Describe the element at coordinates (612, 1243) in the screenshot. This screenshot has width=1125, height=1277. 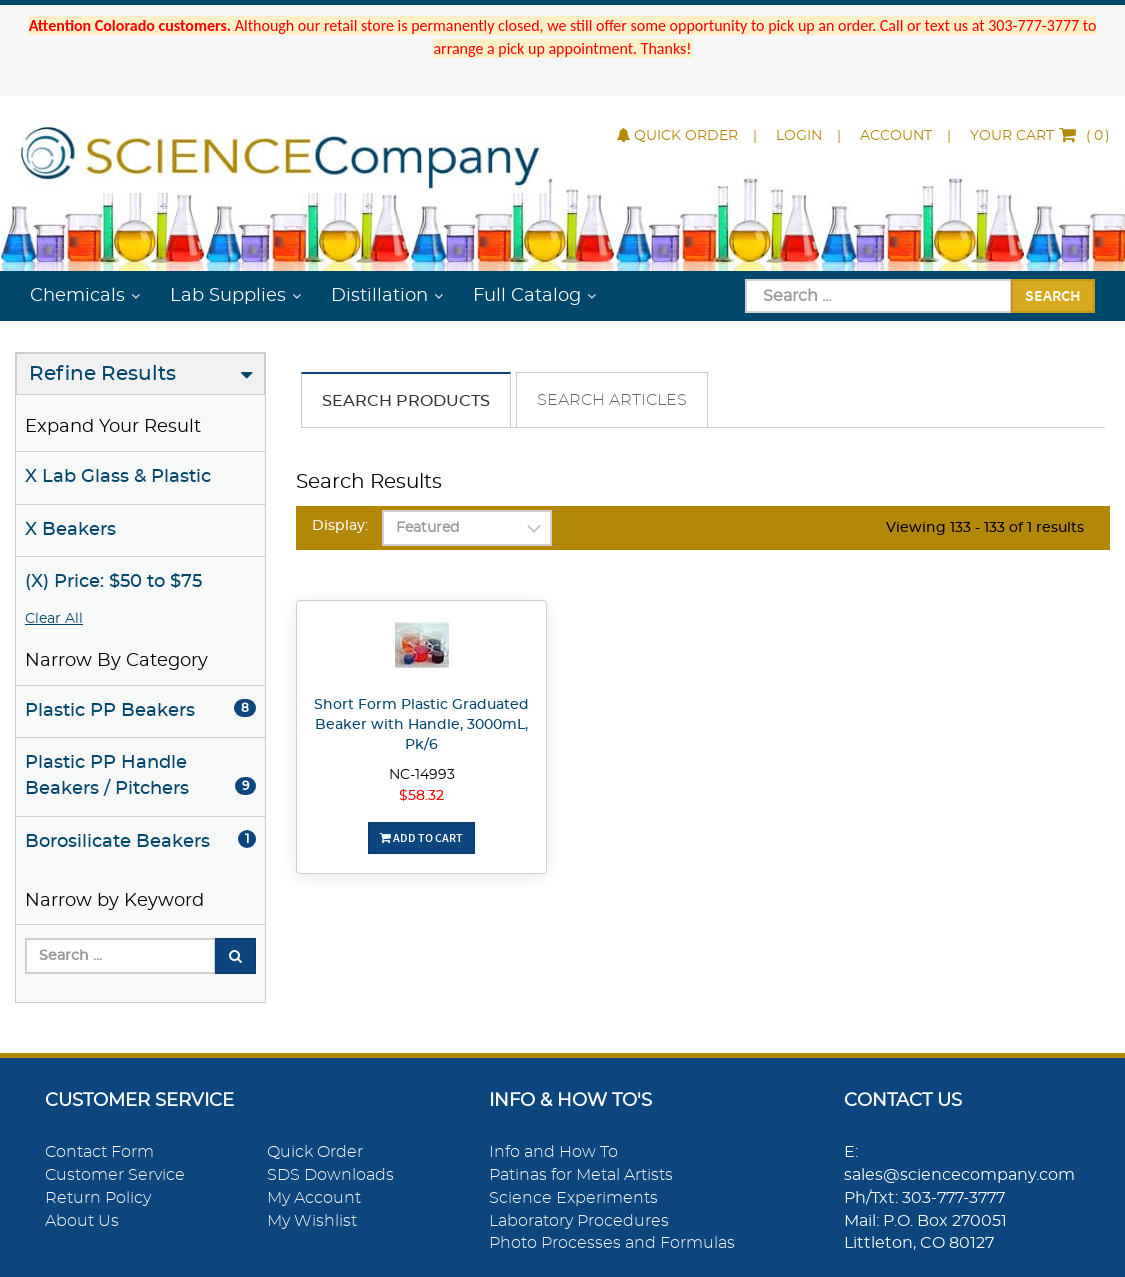
I see `Photo Processes and Formulas` at that location.